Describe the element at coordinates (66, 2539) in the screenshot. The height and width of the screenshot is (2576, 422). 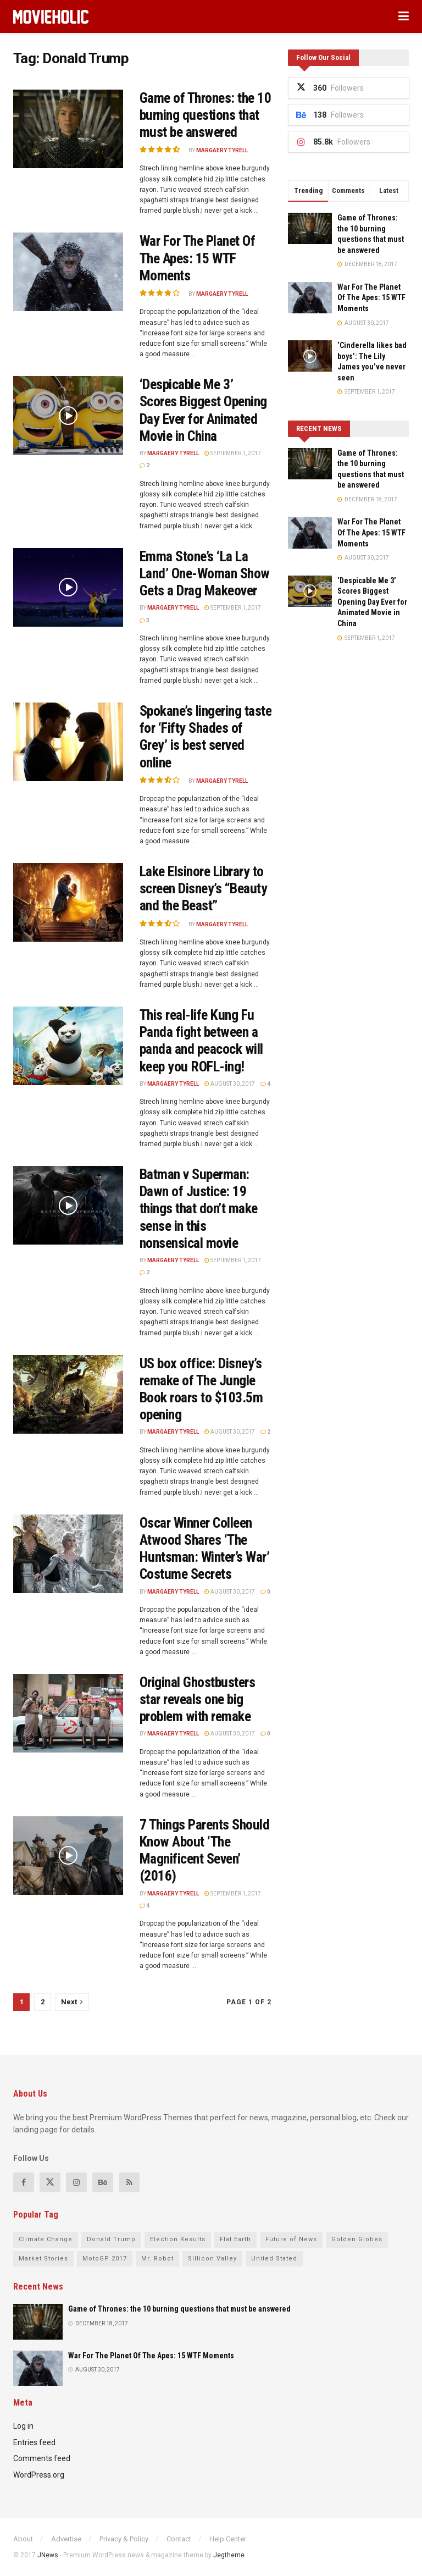
I see `Advertise` at that location.